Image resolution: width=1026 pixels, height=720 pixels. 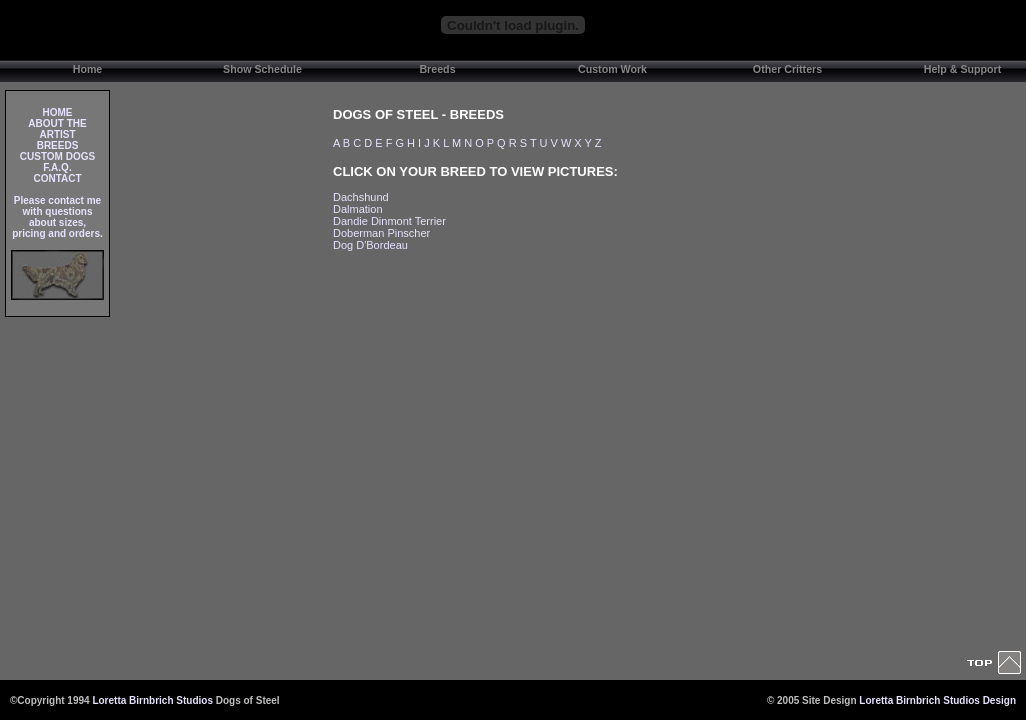 What do you see at coordinates (361, 197) in the screenshot?
I see `Dachshund` at bounding box center [361, 197].